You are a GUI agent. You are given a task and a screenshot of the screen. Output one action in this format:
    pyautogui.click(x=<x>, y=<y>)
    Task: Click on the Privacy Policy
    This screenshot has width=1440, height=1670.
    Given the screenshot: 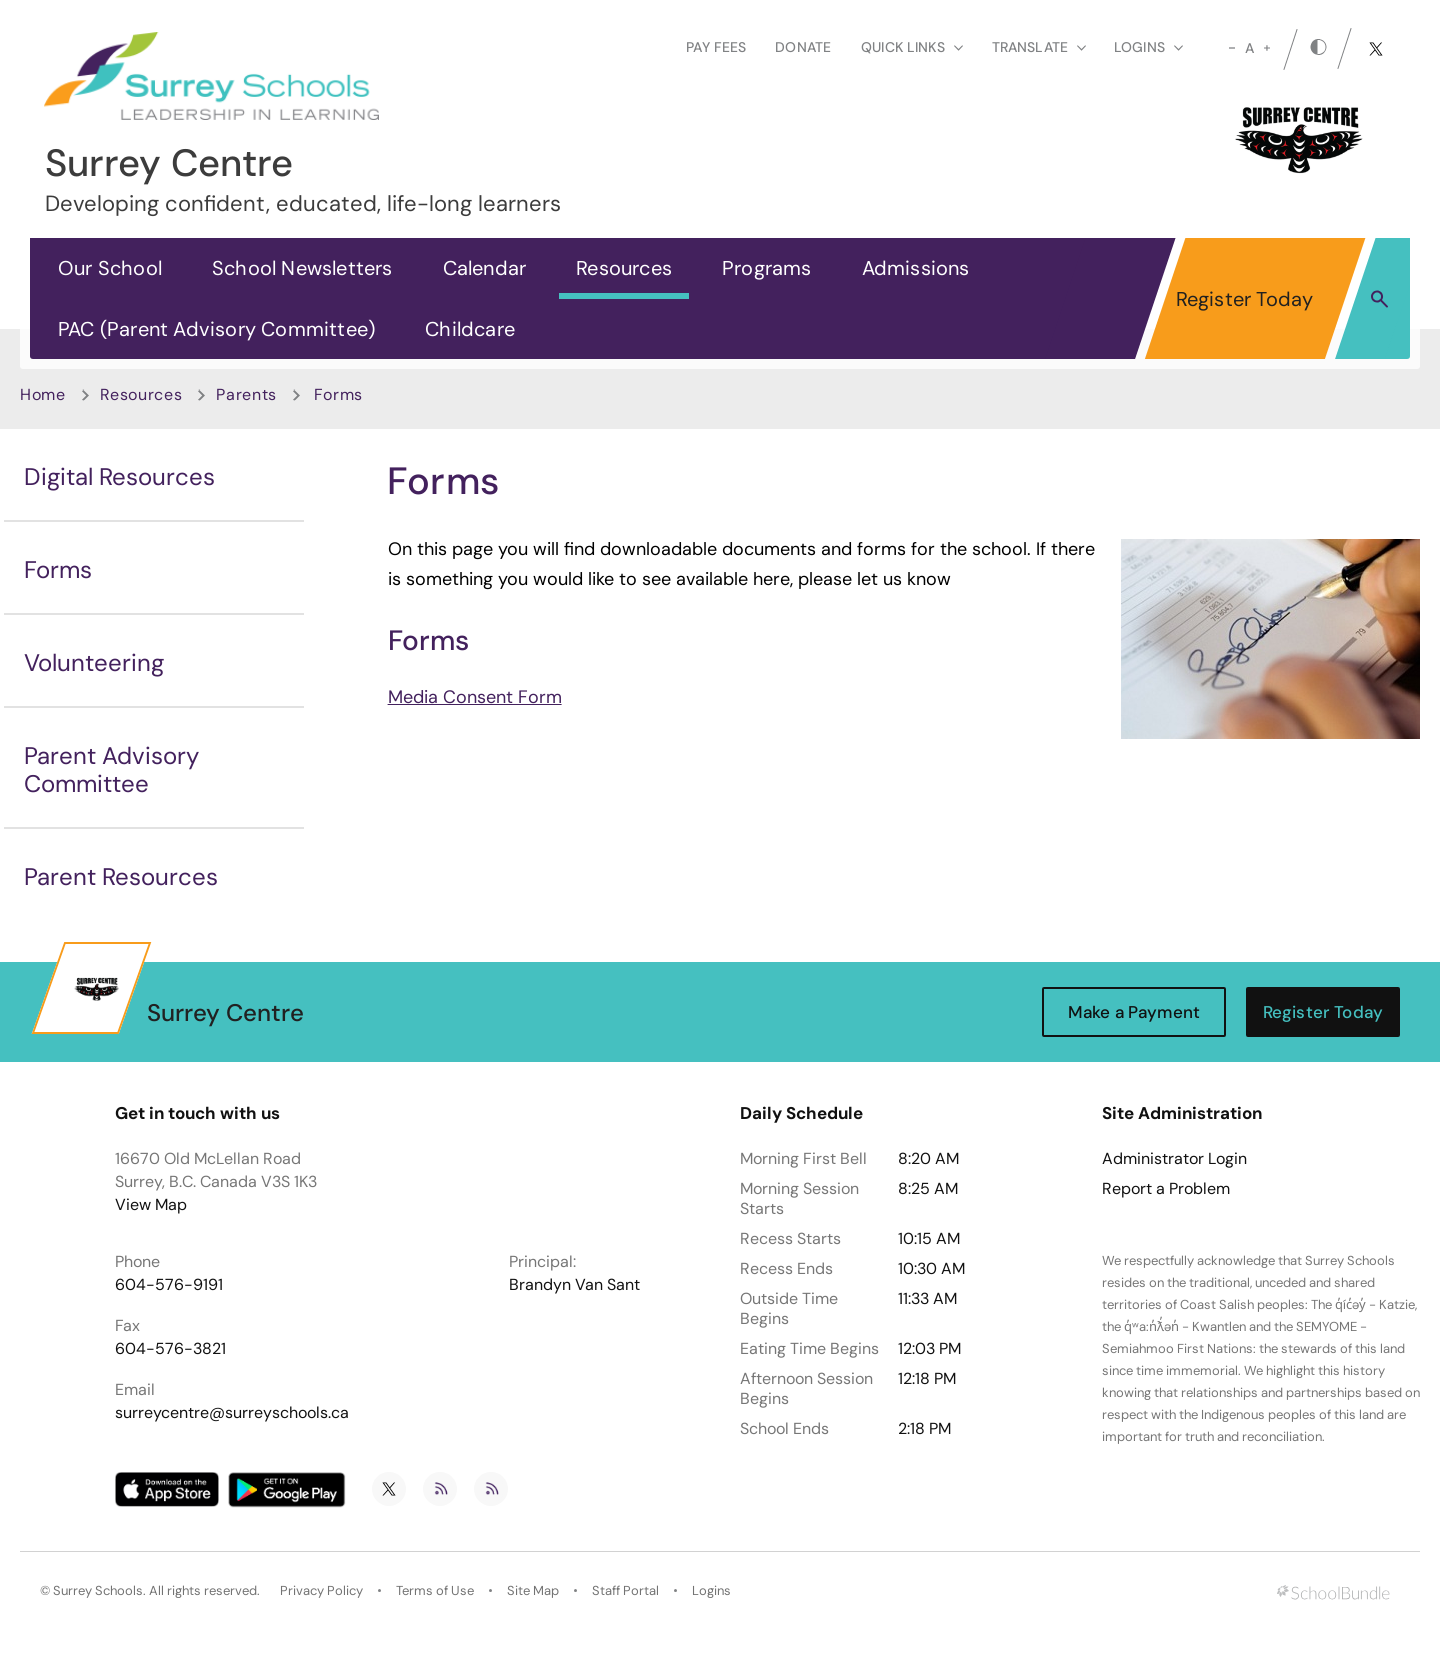 What is the action you would take?
    pyautogui.click(x=321, y=1590)
    